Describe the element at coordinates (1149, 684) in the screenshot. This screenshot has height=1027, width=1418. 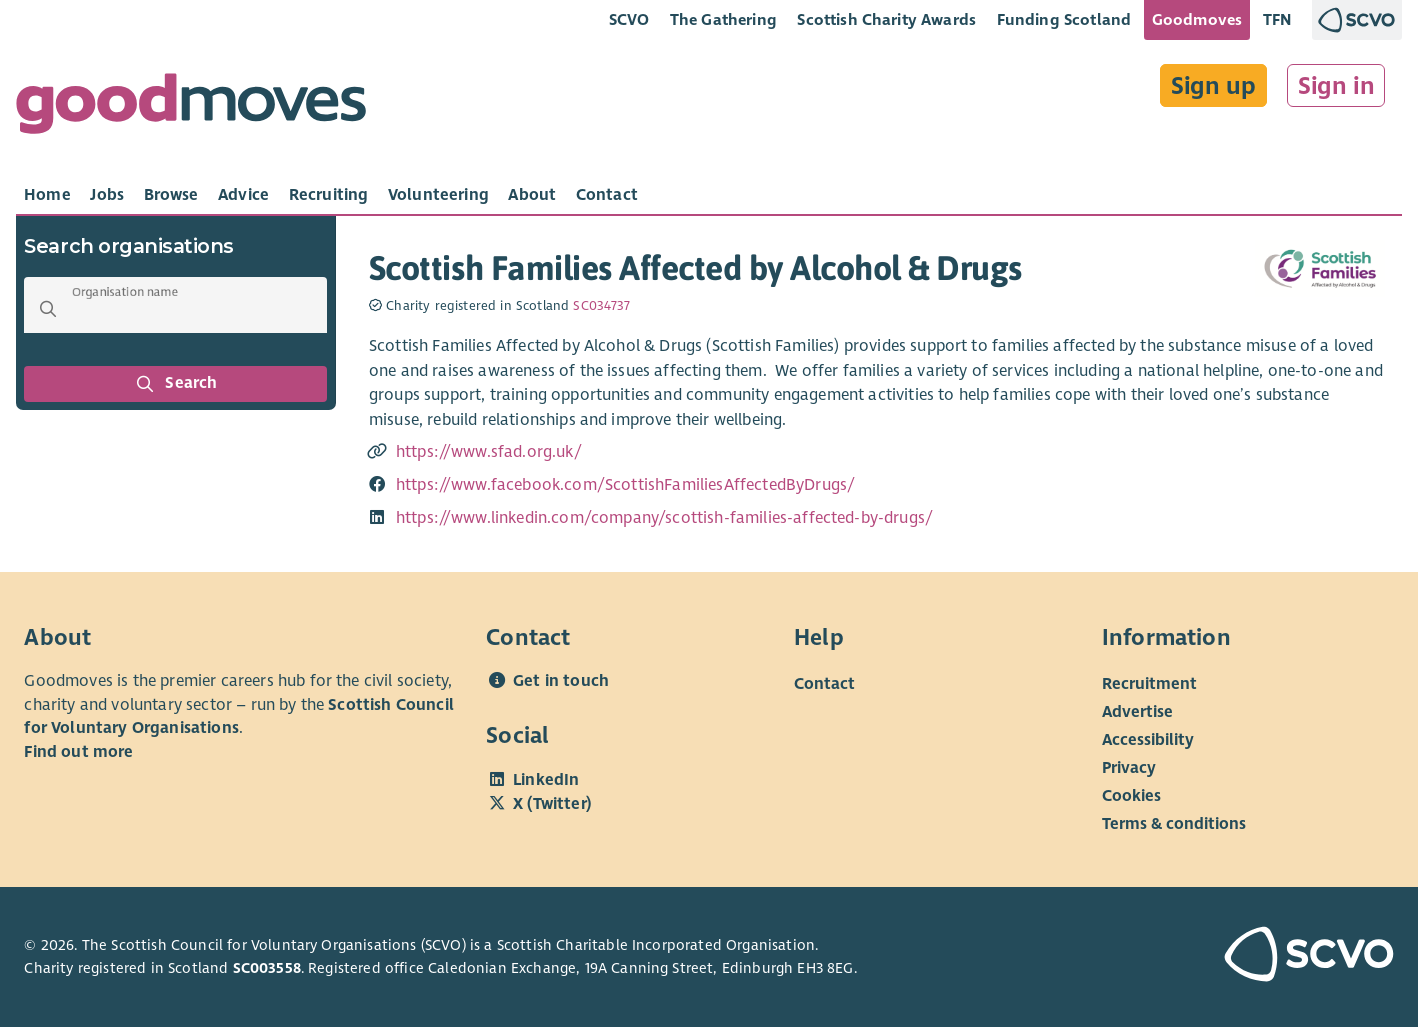
I see `Recruitment` at that location.